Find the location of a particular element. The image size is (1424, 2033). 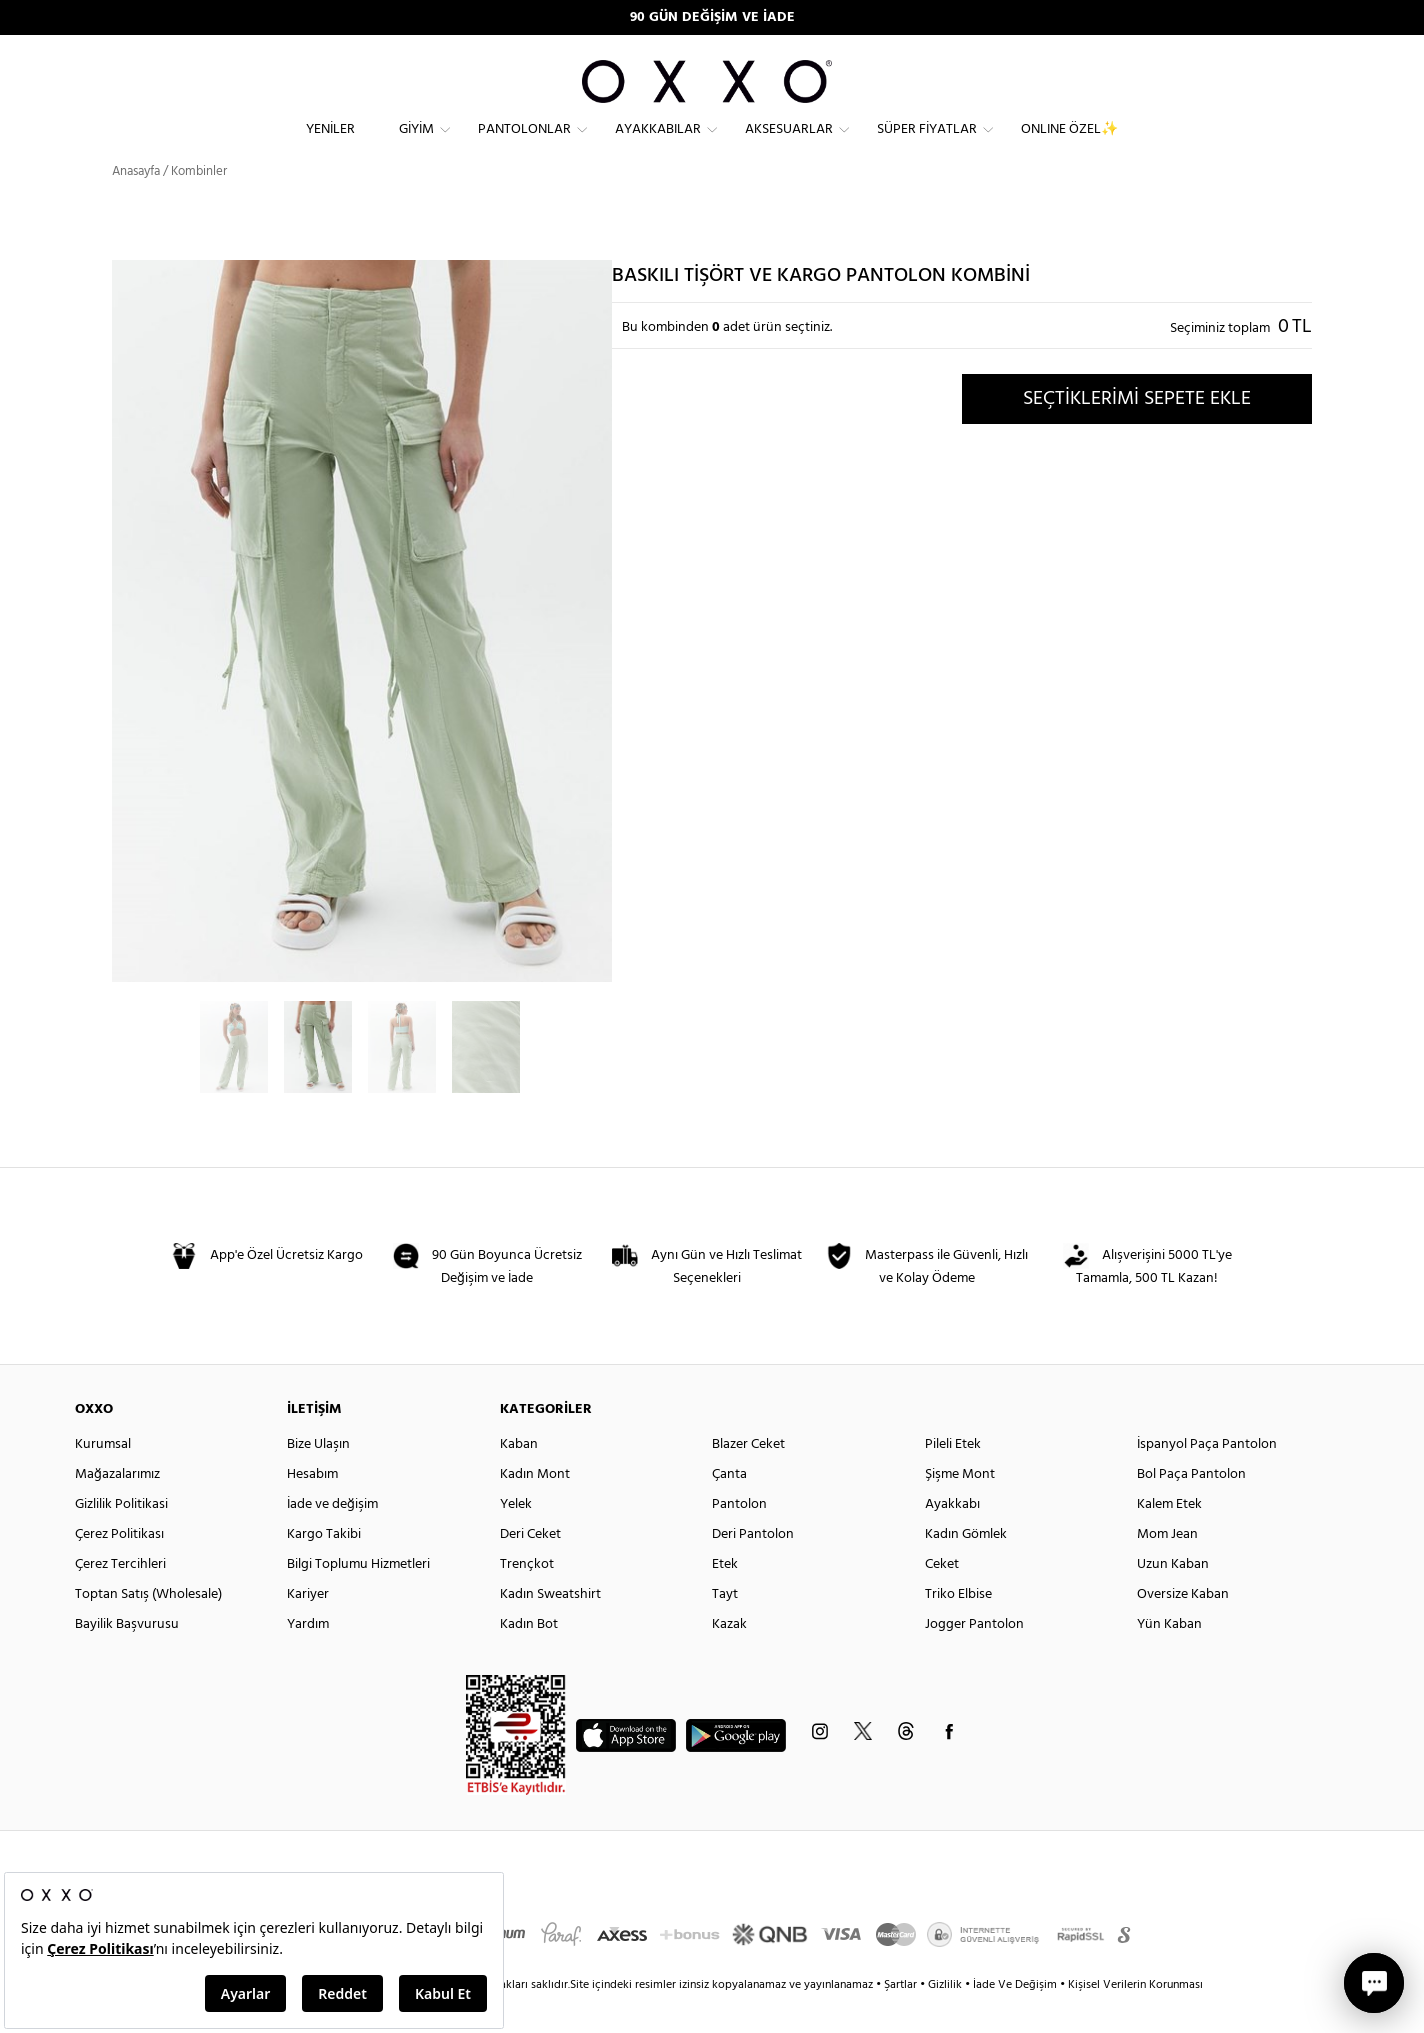

Kariyer is located at coordinates (308, 1627).